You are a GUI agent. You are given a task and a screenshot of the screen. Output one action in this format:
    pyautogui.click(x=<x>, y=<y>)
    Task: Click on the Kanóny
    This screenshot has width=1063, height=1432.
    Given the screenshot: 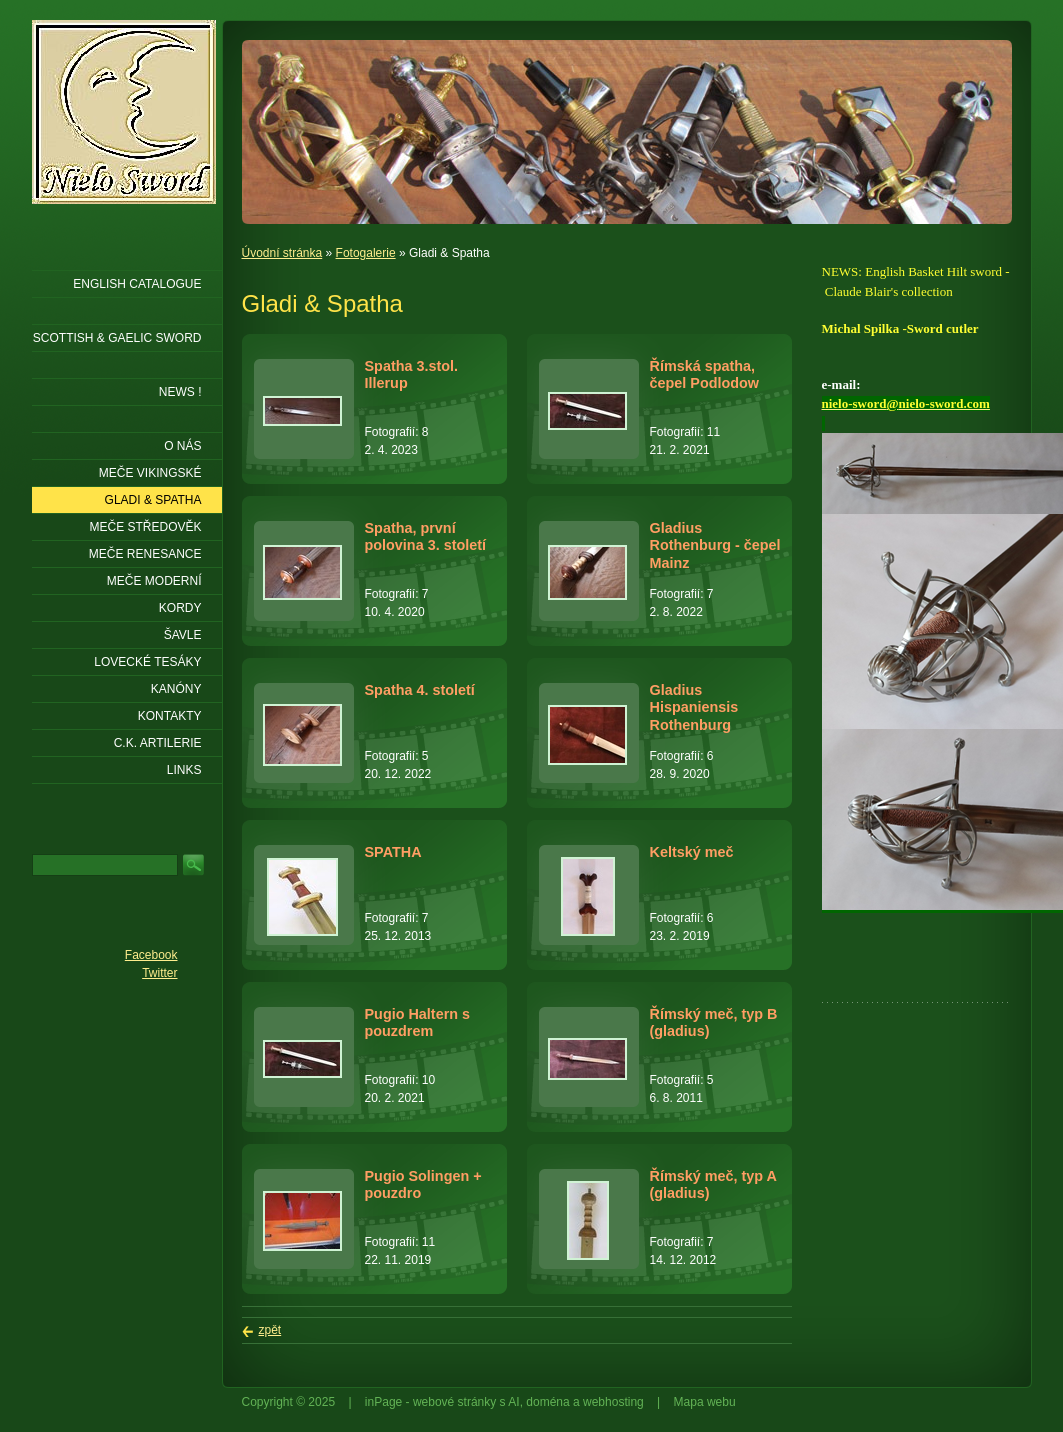 What is the action you would take?
    pyautogui.click(x=176, y=689)
    